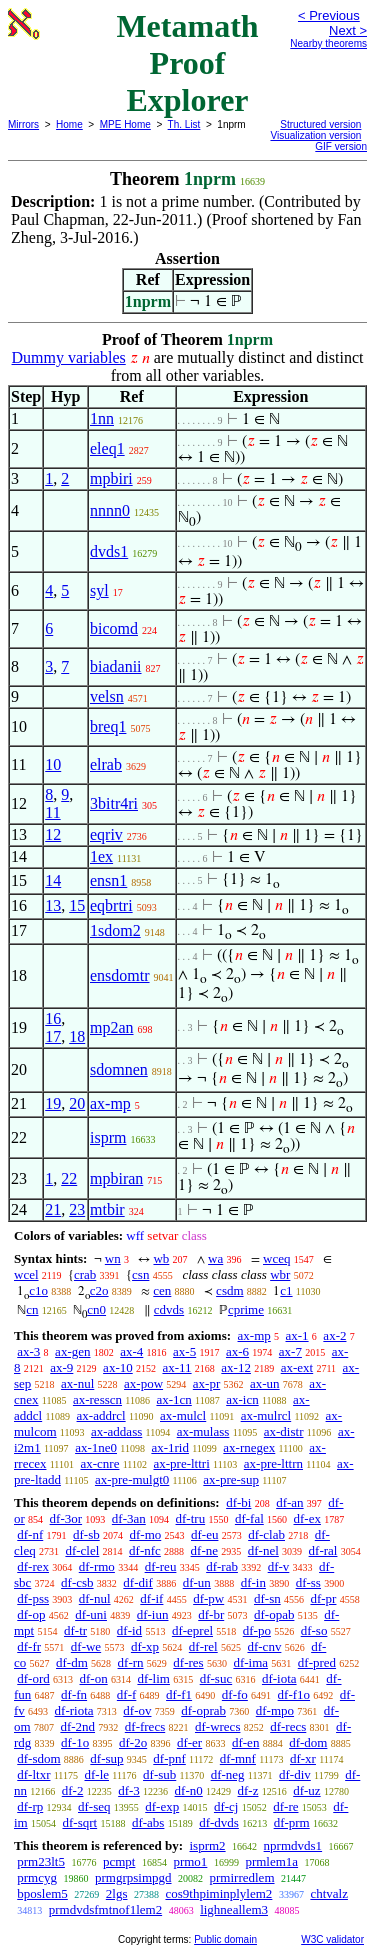 The image size is (375, 1956). I want to click on df-sub, so click(159, 1774).